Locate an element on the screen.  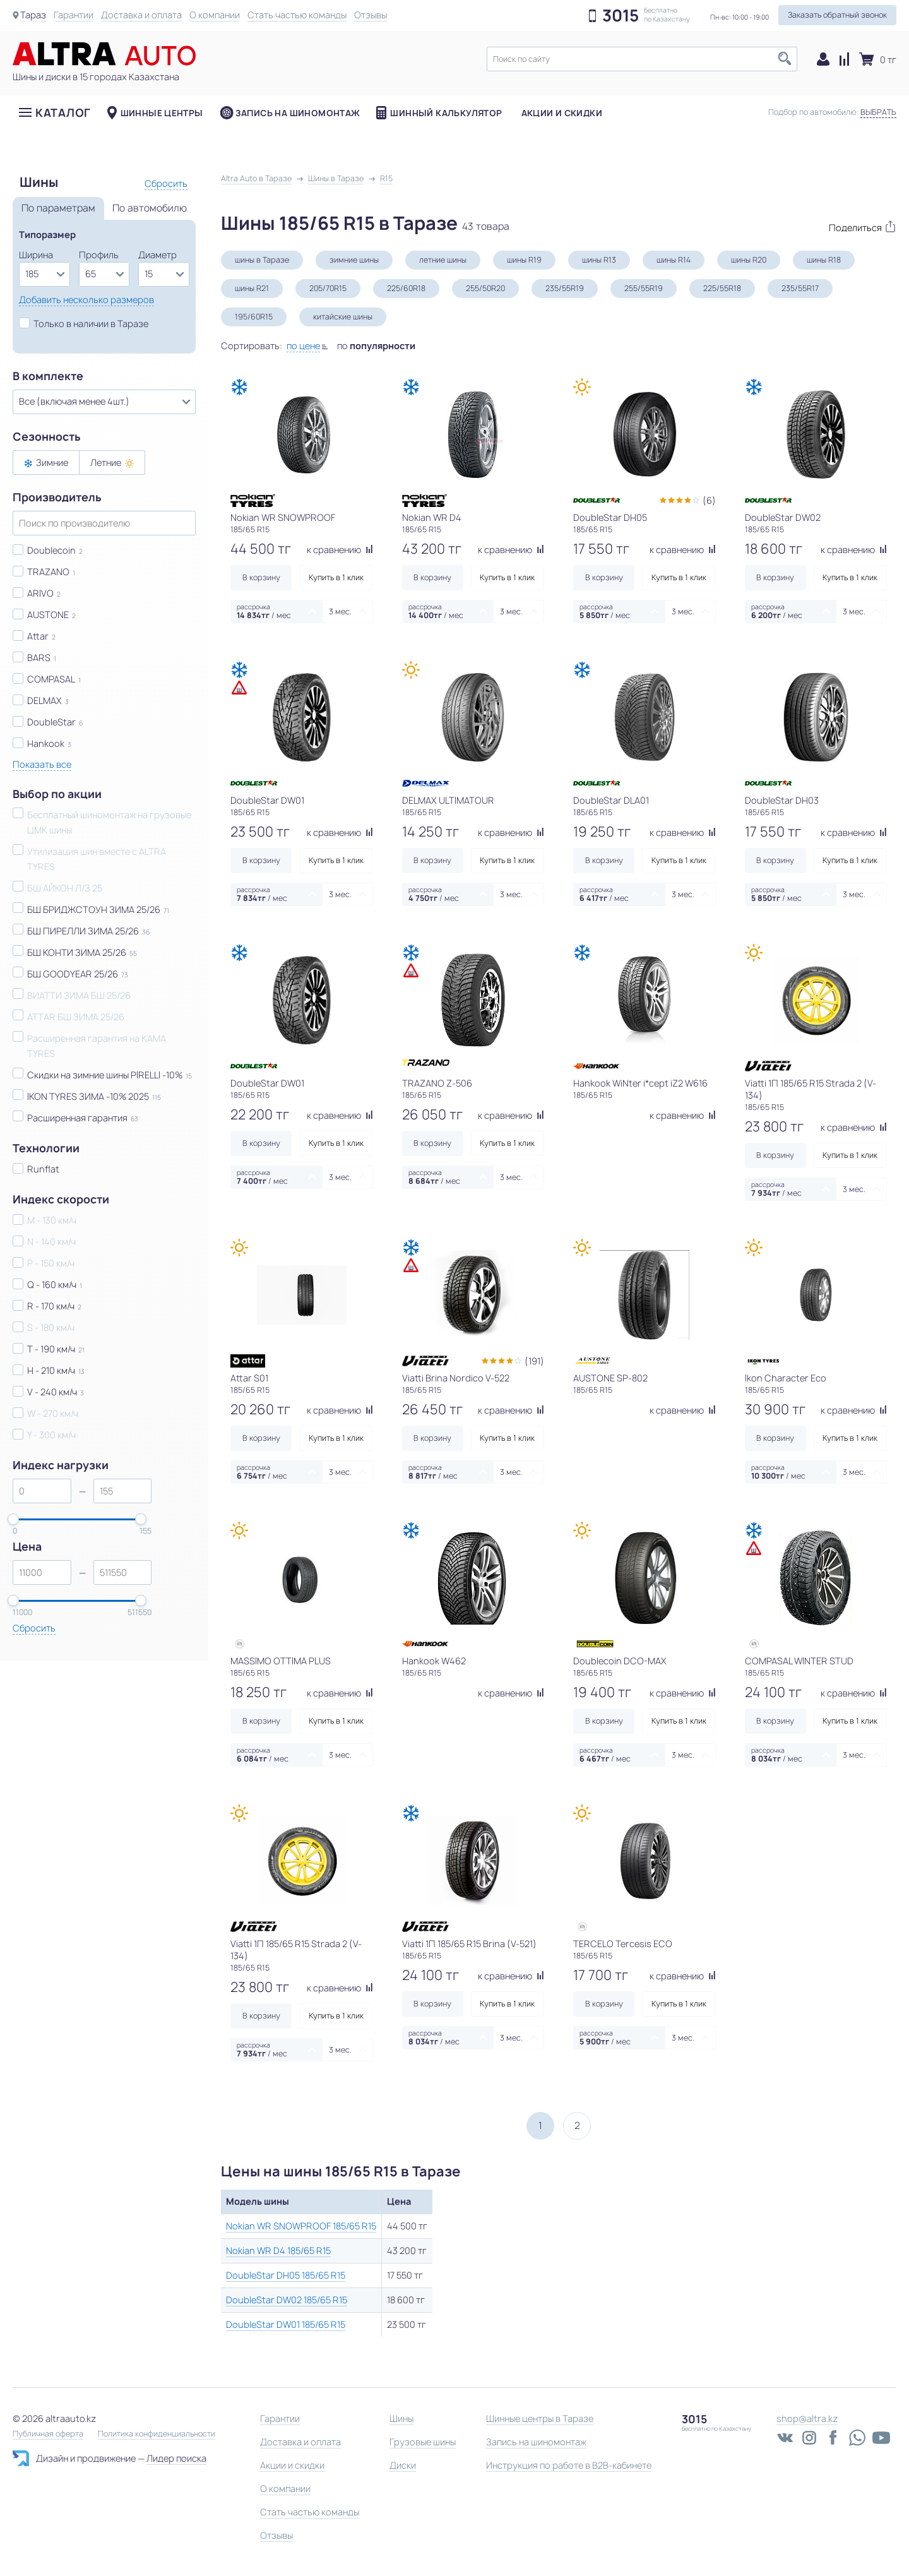
Выбор по акции is located at coordinates (57, 794).